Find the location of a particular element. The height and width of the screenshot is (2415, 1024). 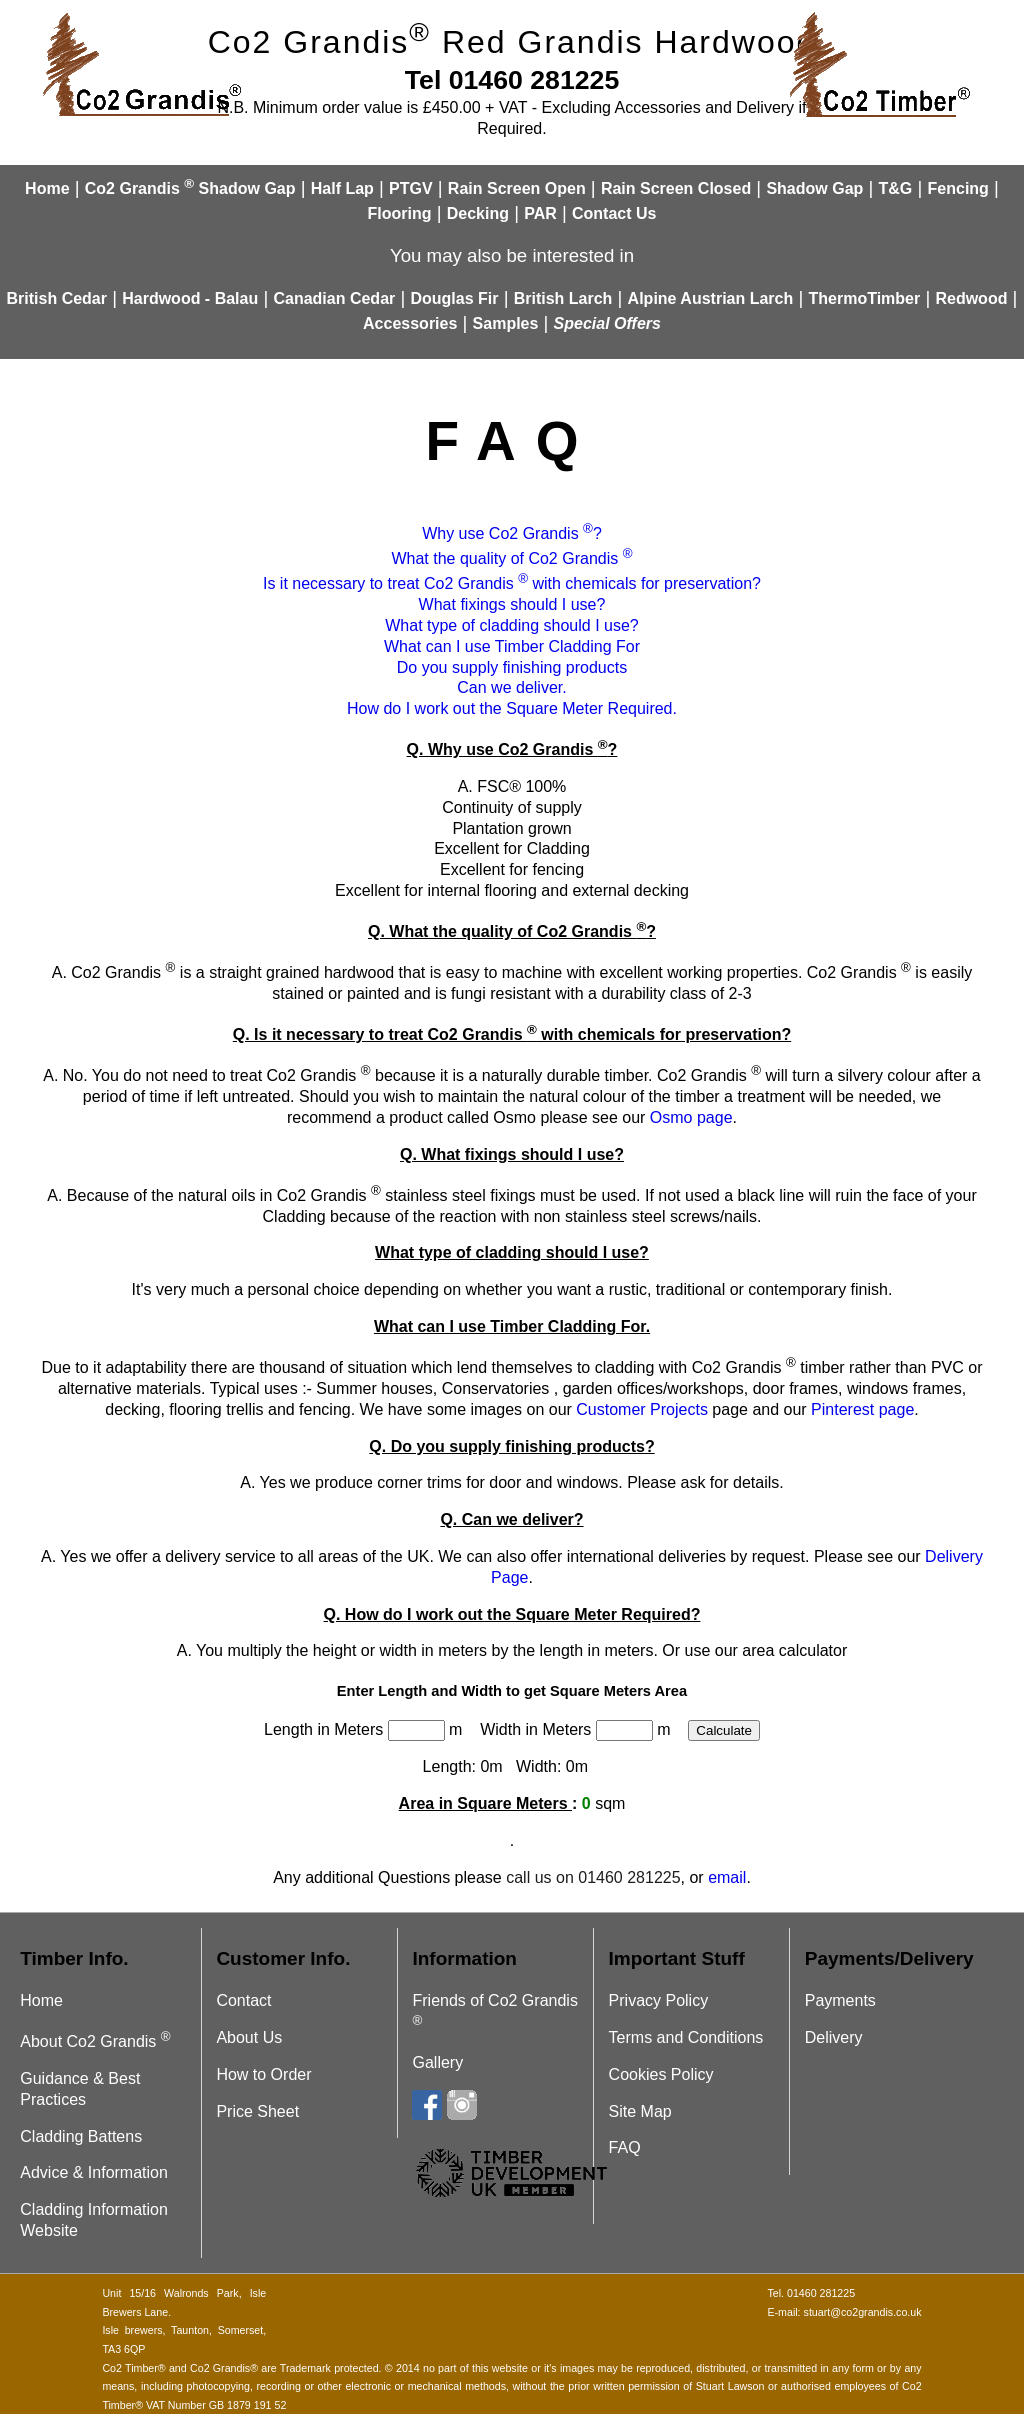

ThermoTimber is located at coordinates (864, 298).